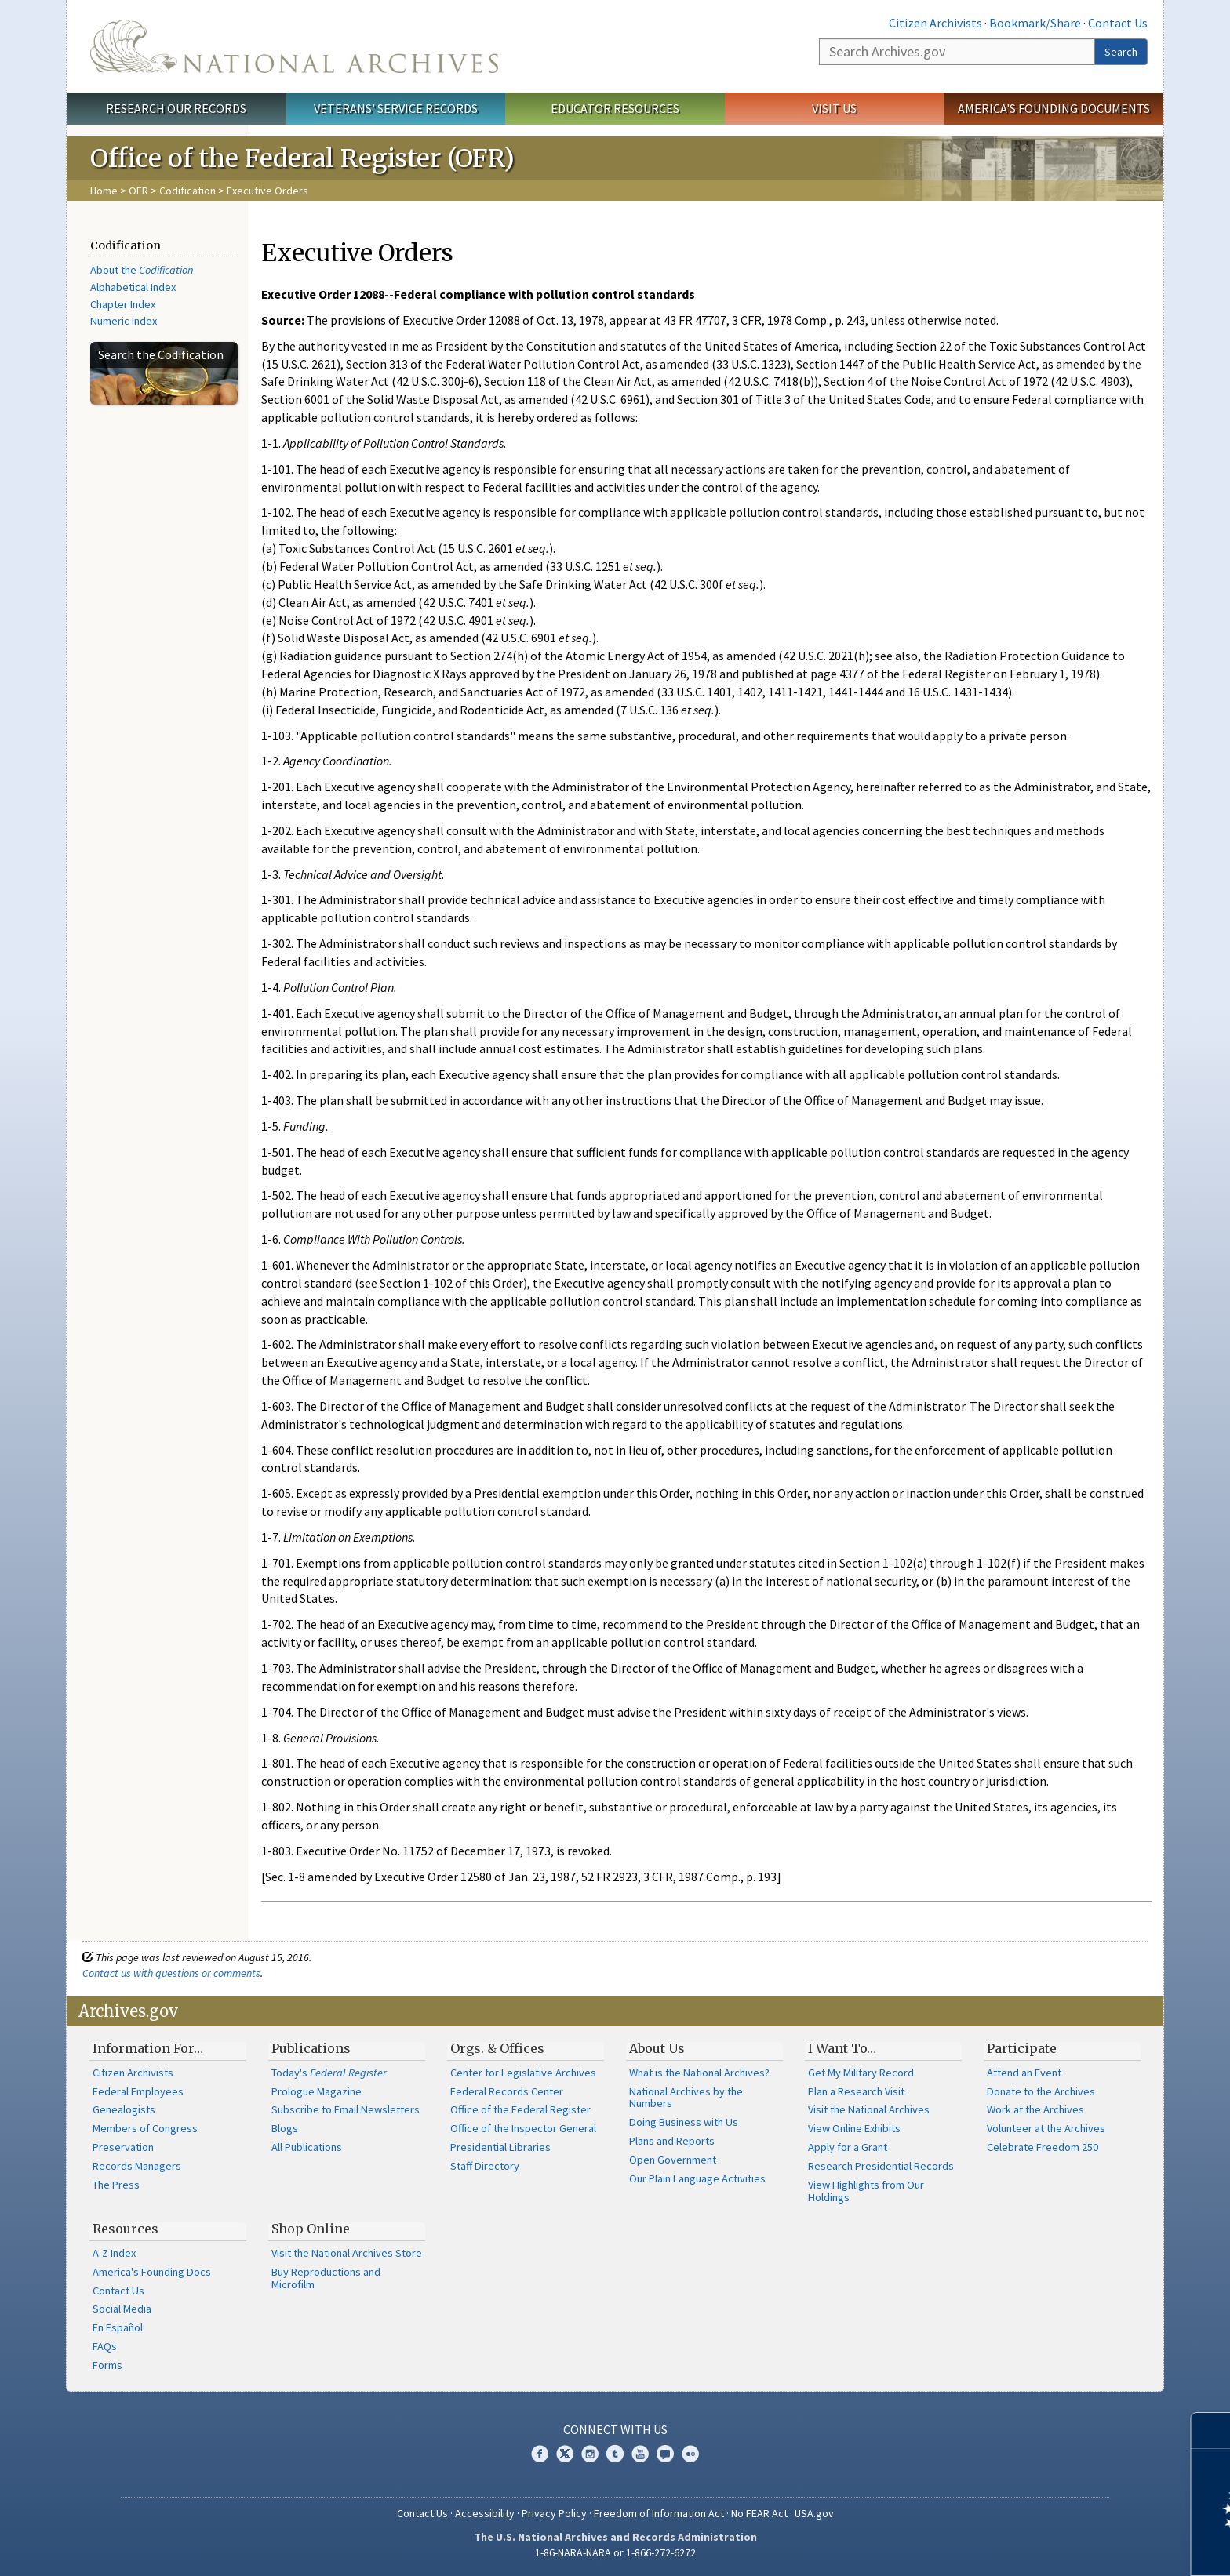 Image resolution: width=1230 pixels, height=2576 pixels. Describe the element at coordinates (539, 2453) in the screenshot. I see `Facebook` at that location.